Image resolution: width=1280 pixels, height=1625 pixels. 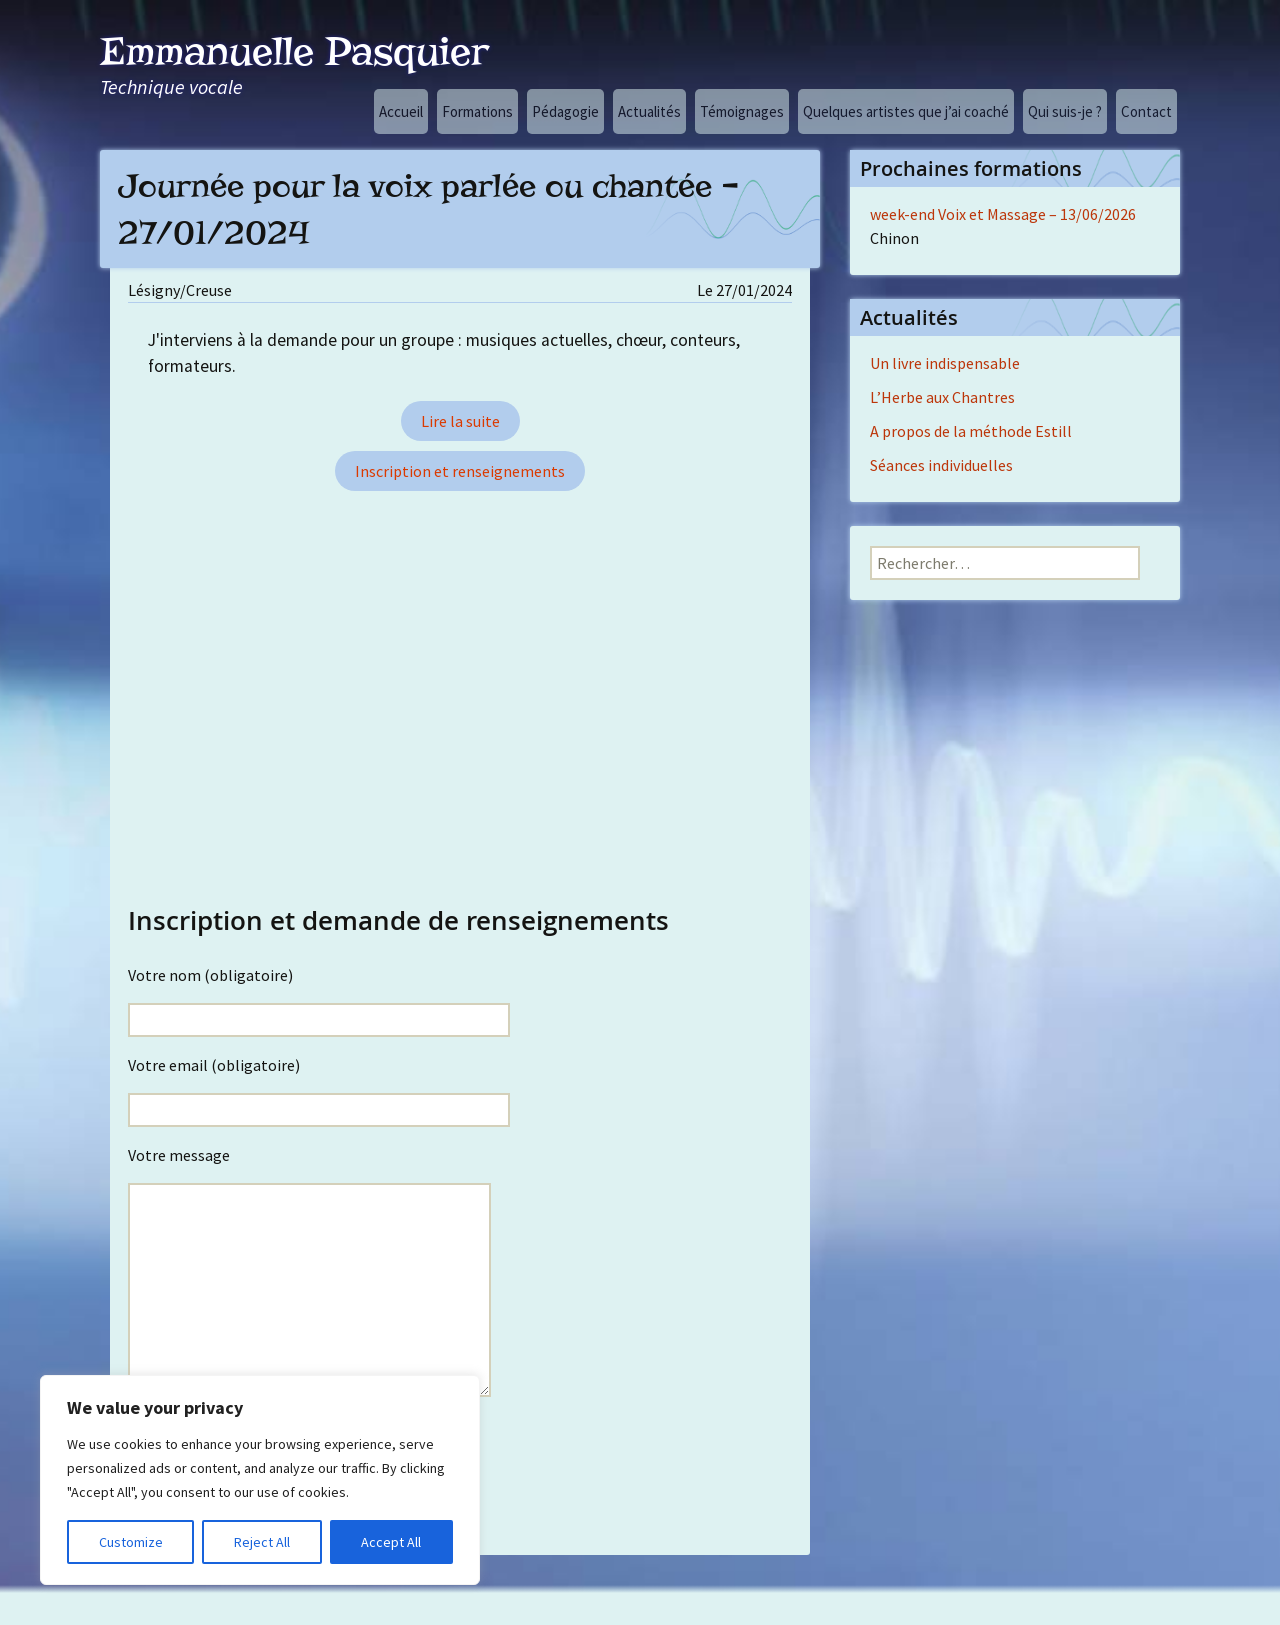 What do you see at coordinates (391, 1542) in the screenshot?
I see `Accept All` at bounding box center [391, 1542].